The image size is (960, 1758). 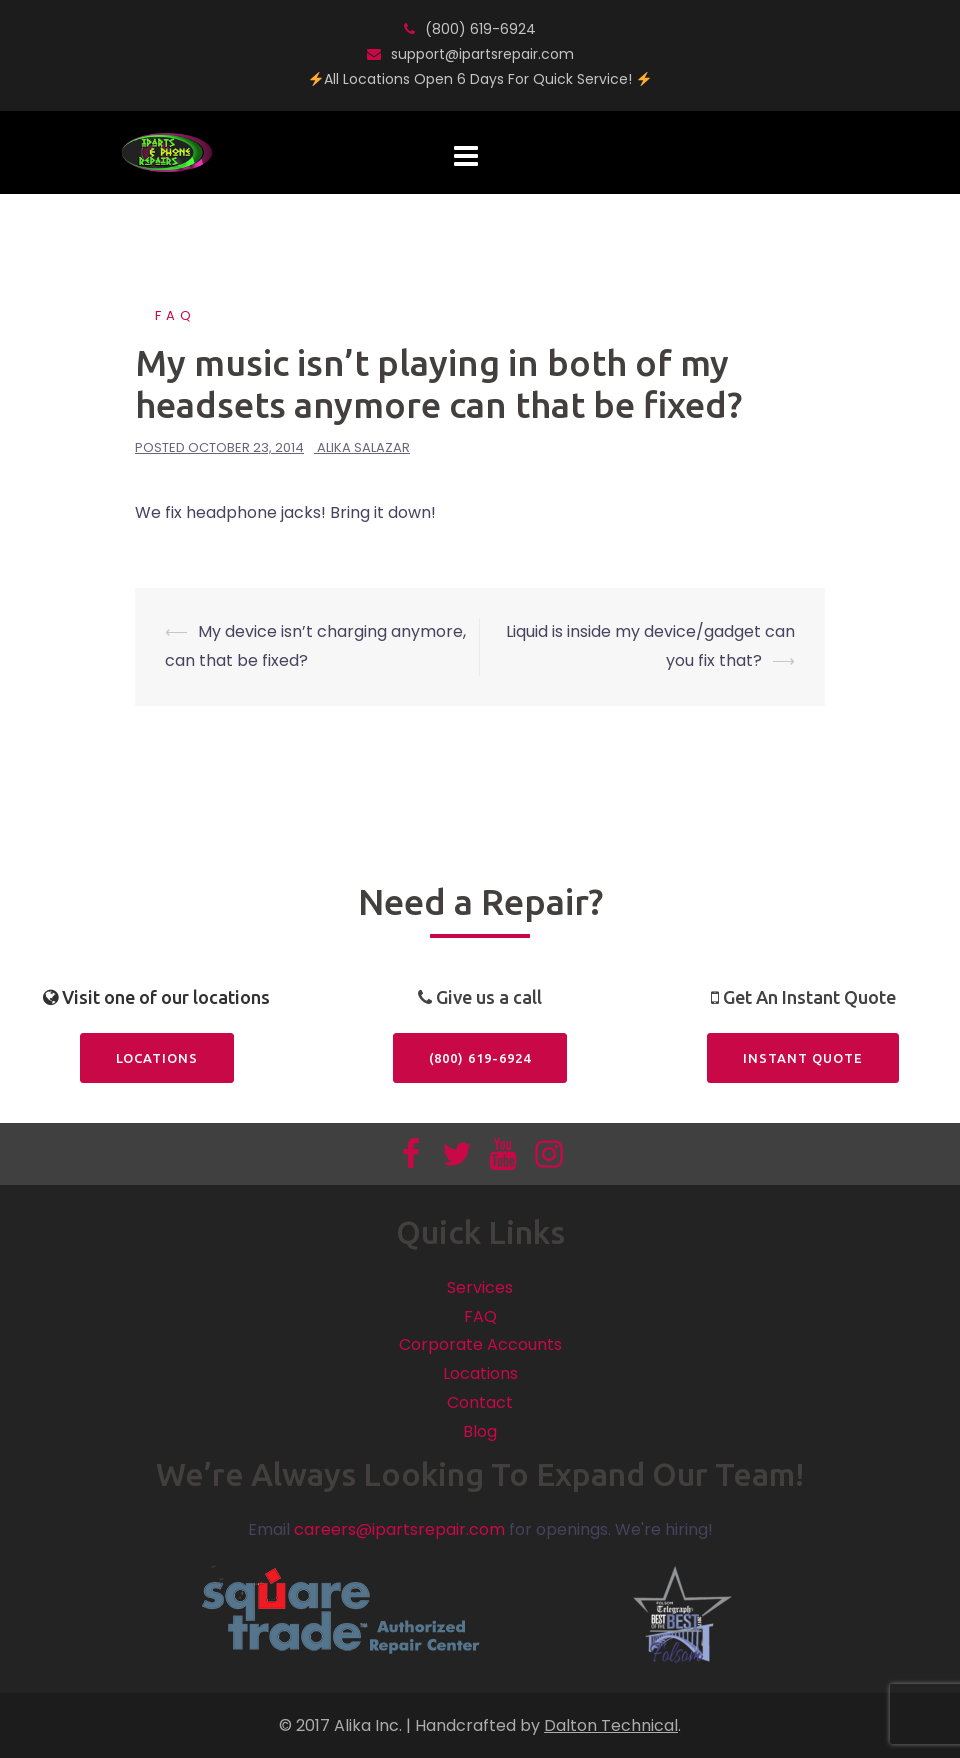 What do you see at coordinates (480, 1431) in the screenshot?
I see `Blog` at bounding box center [480, 1431].